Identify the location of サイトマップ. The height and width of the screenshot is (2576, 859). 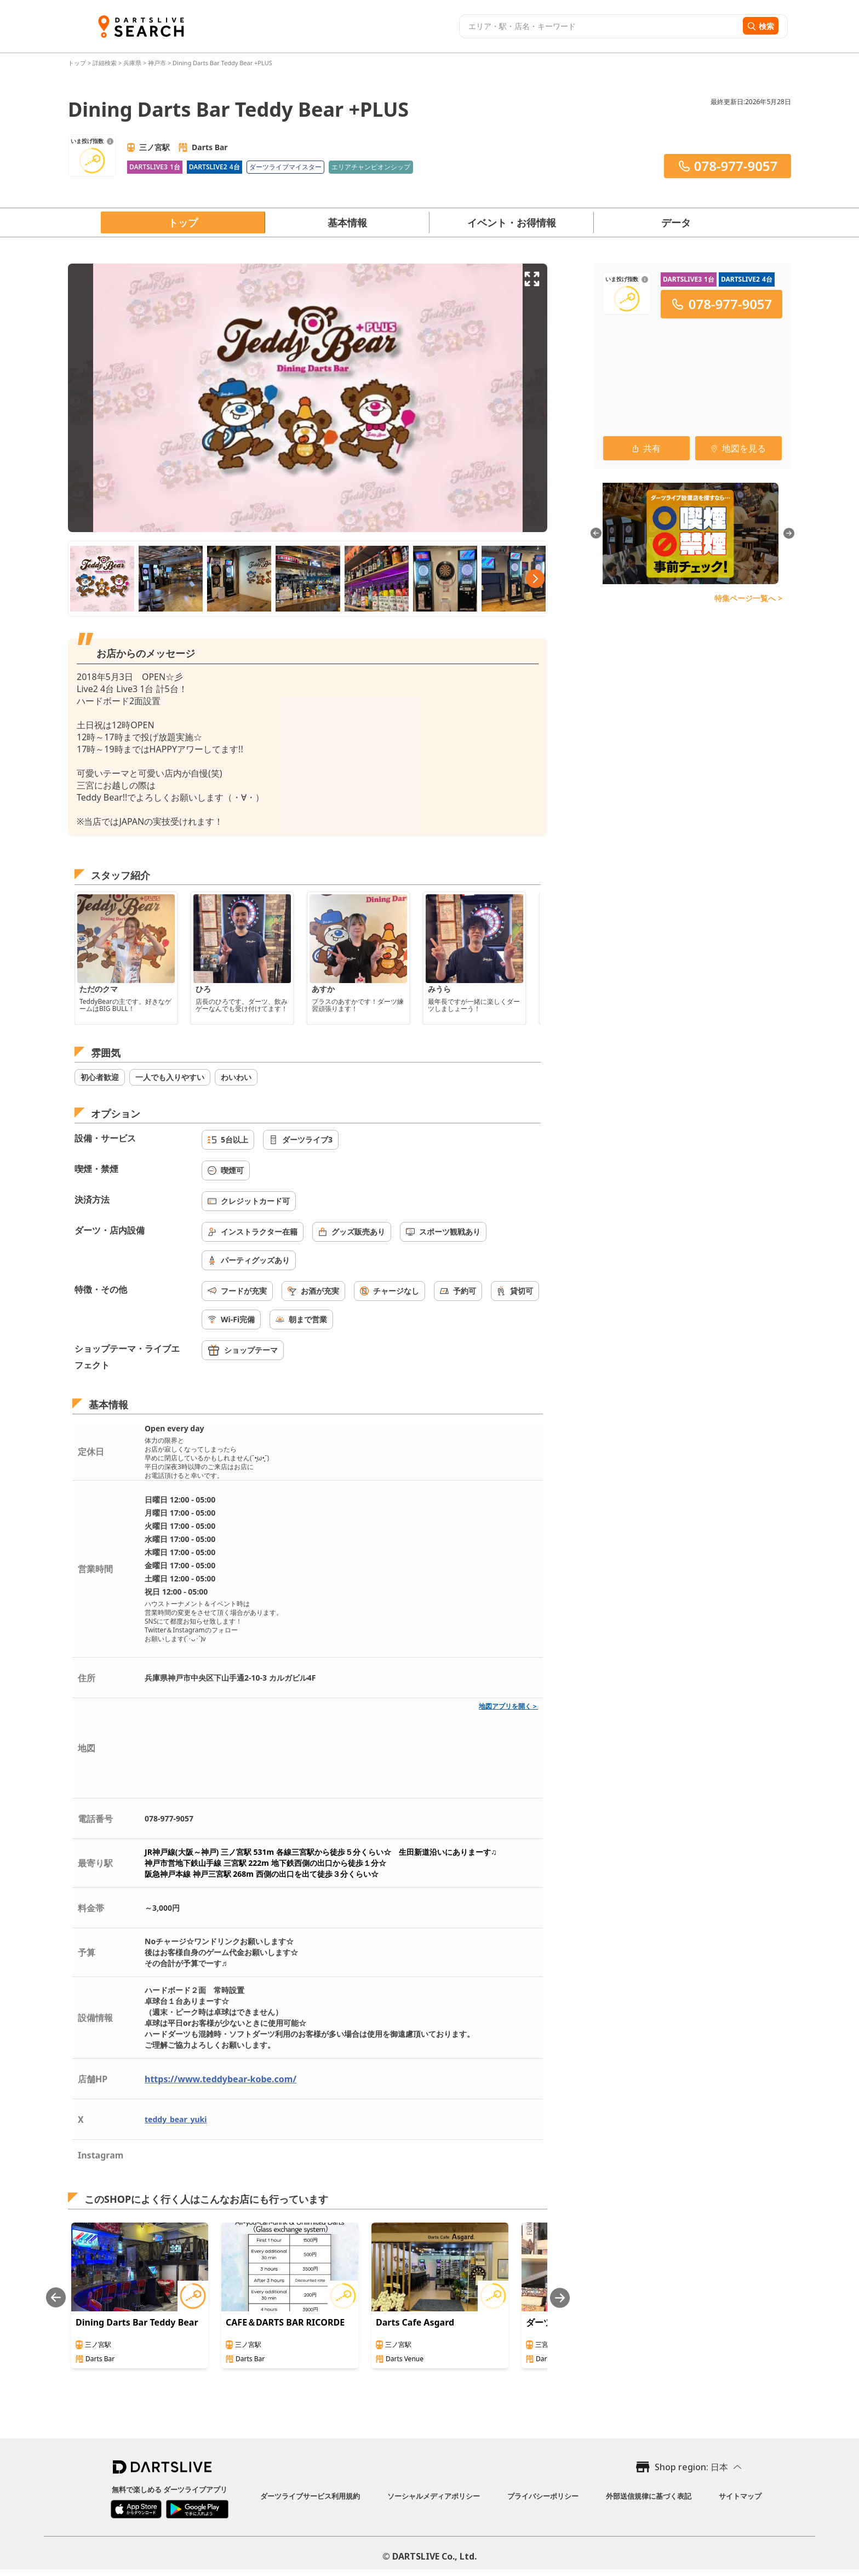
(740, 2496).